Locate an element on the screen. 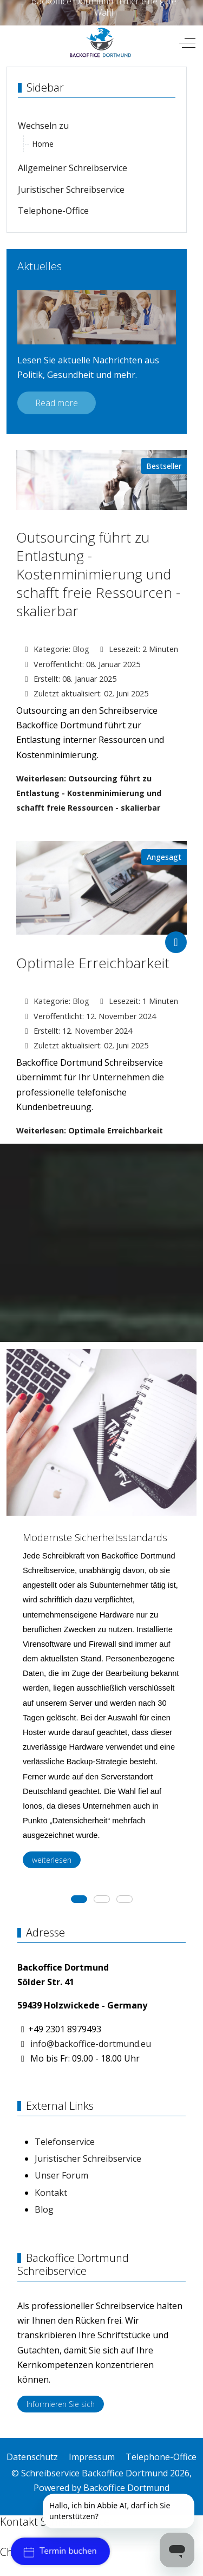  Informieren Sie sich is located at coordinates (61, 2404).